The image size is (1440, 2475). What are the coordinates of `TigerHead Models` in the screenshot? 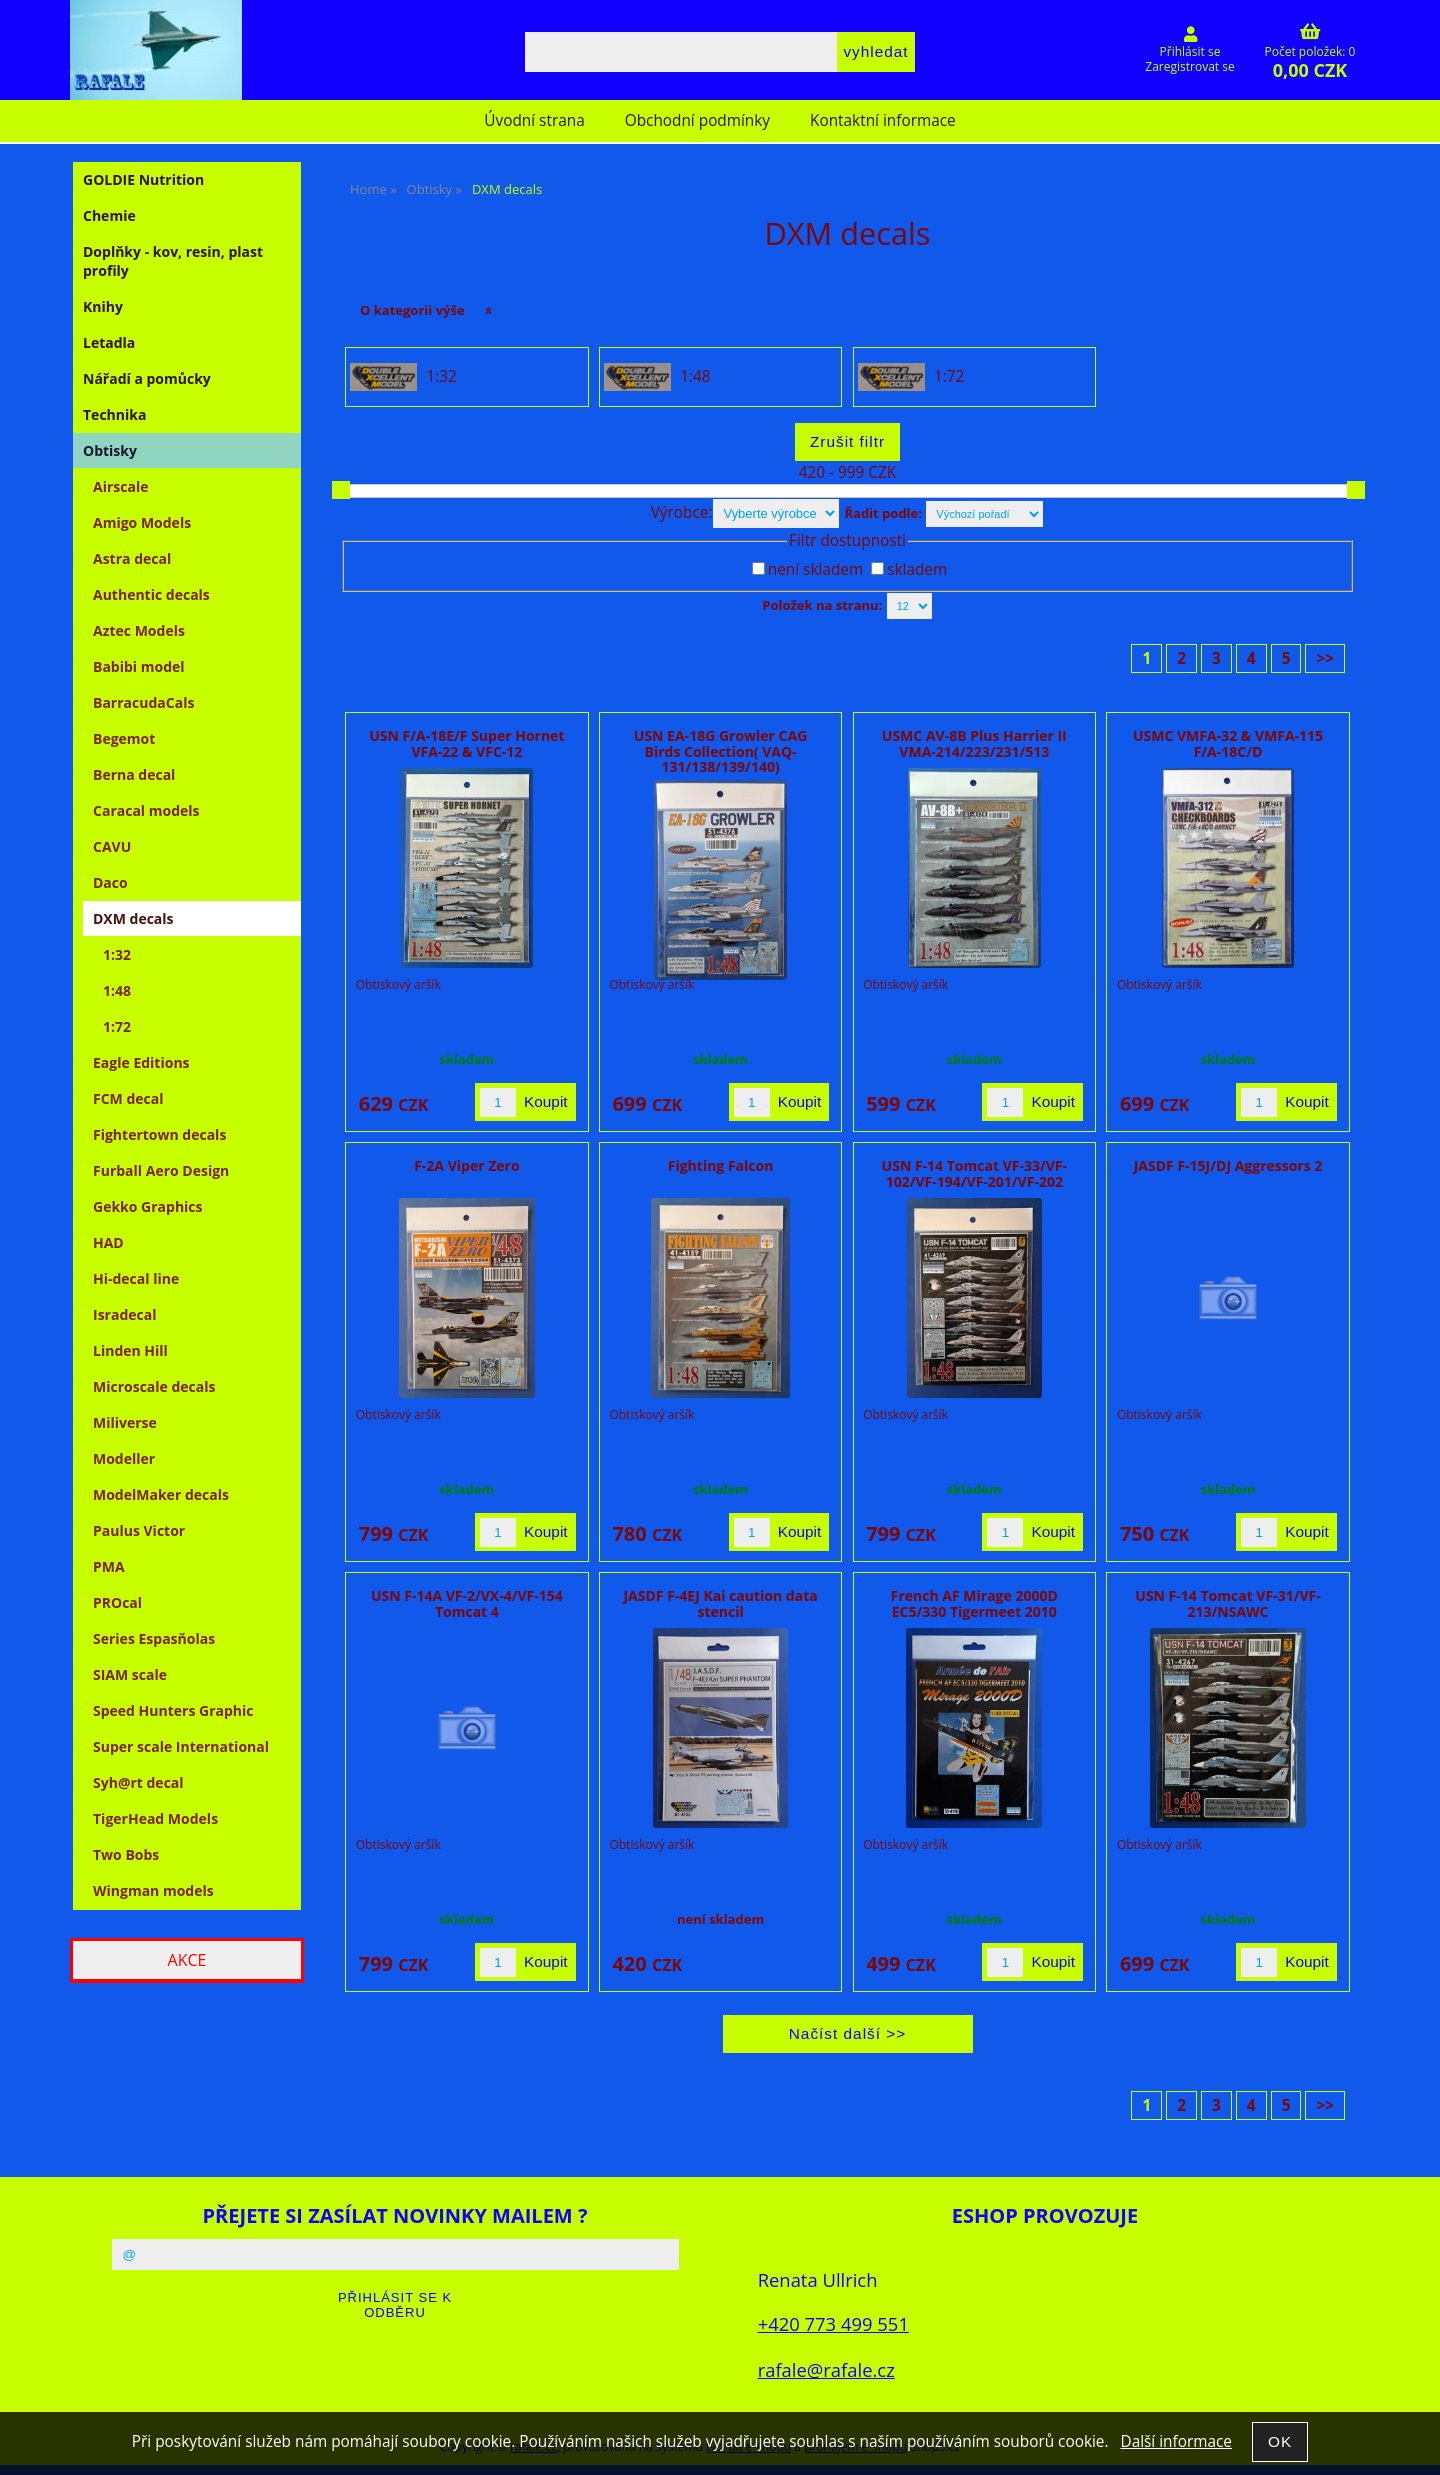 It's located at (155, 1818).